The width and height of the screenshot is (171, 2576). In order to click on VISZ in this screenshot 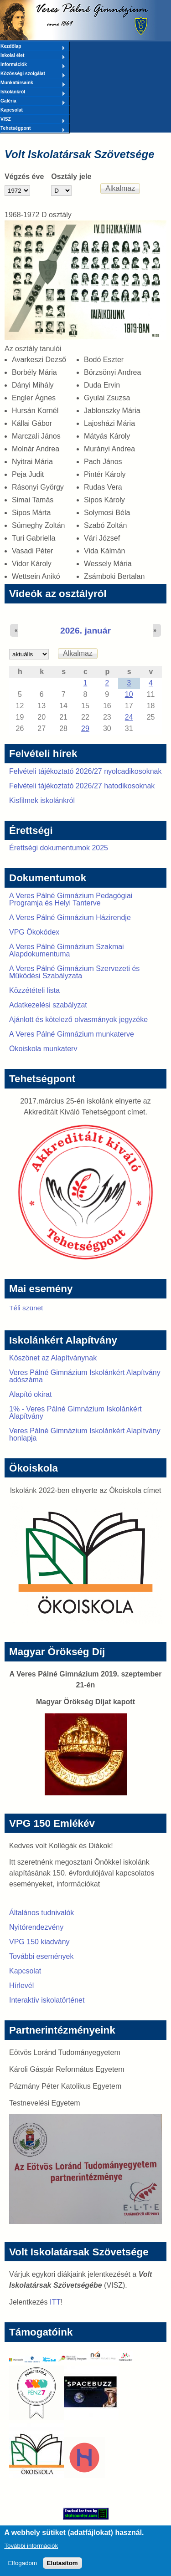, I will do `click(33, 120)`.